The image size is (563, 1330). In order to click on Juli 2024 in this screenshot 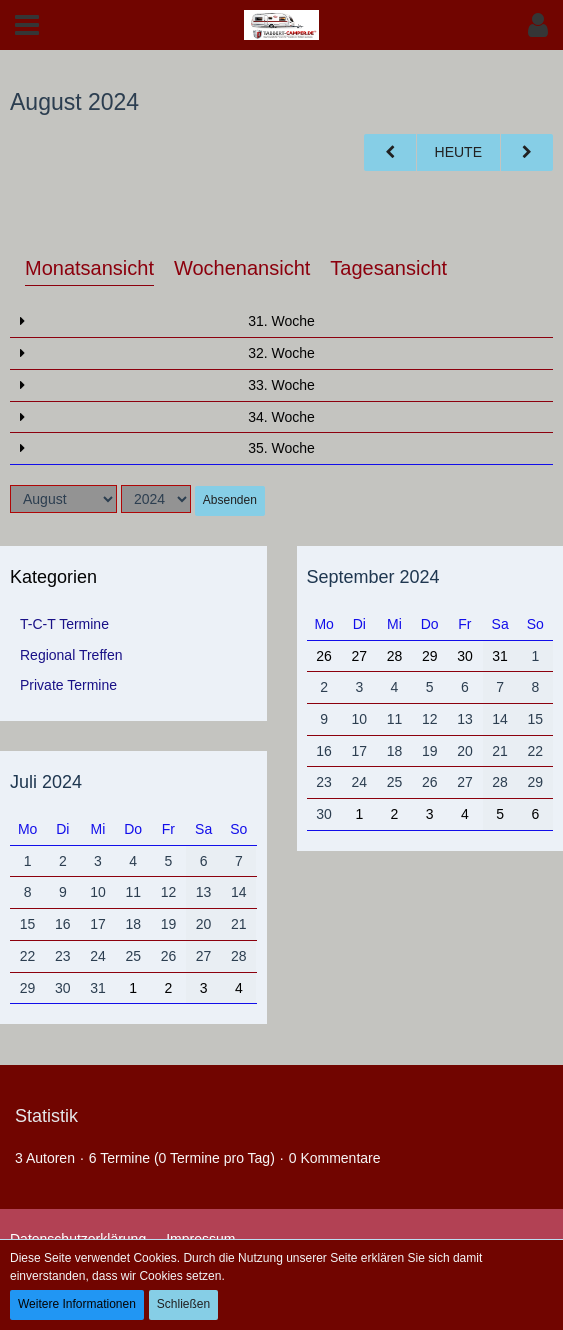, I will do `click(46, 782)`.